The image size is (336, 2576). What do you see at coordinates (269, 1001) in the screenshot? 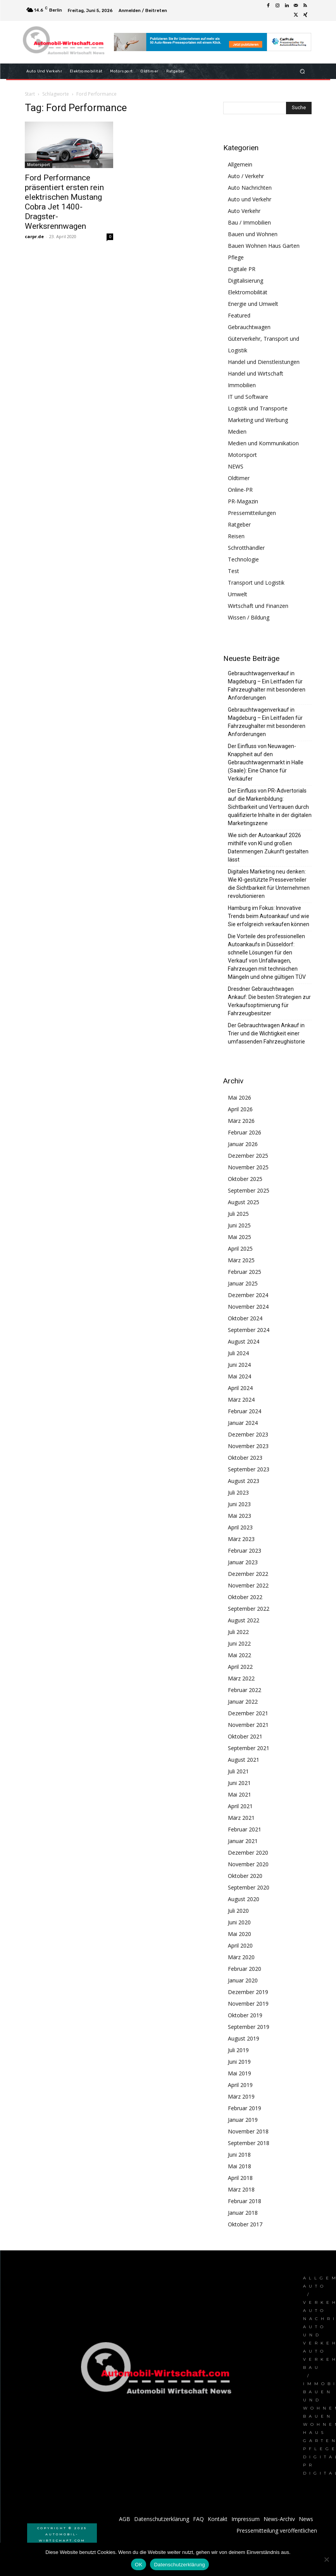
I see `Dresdner Gebrauchtwagen Ankauf: Die besten Strategien zur Verkaufsoptimierung für Fahrzeugbesitzer` at bounding box center [269, 1001].